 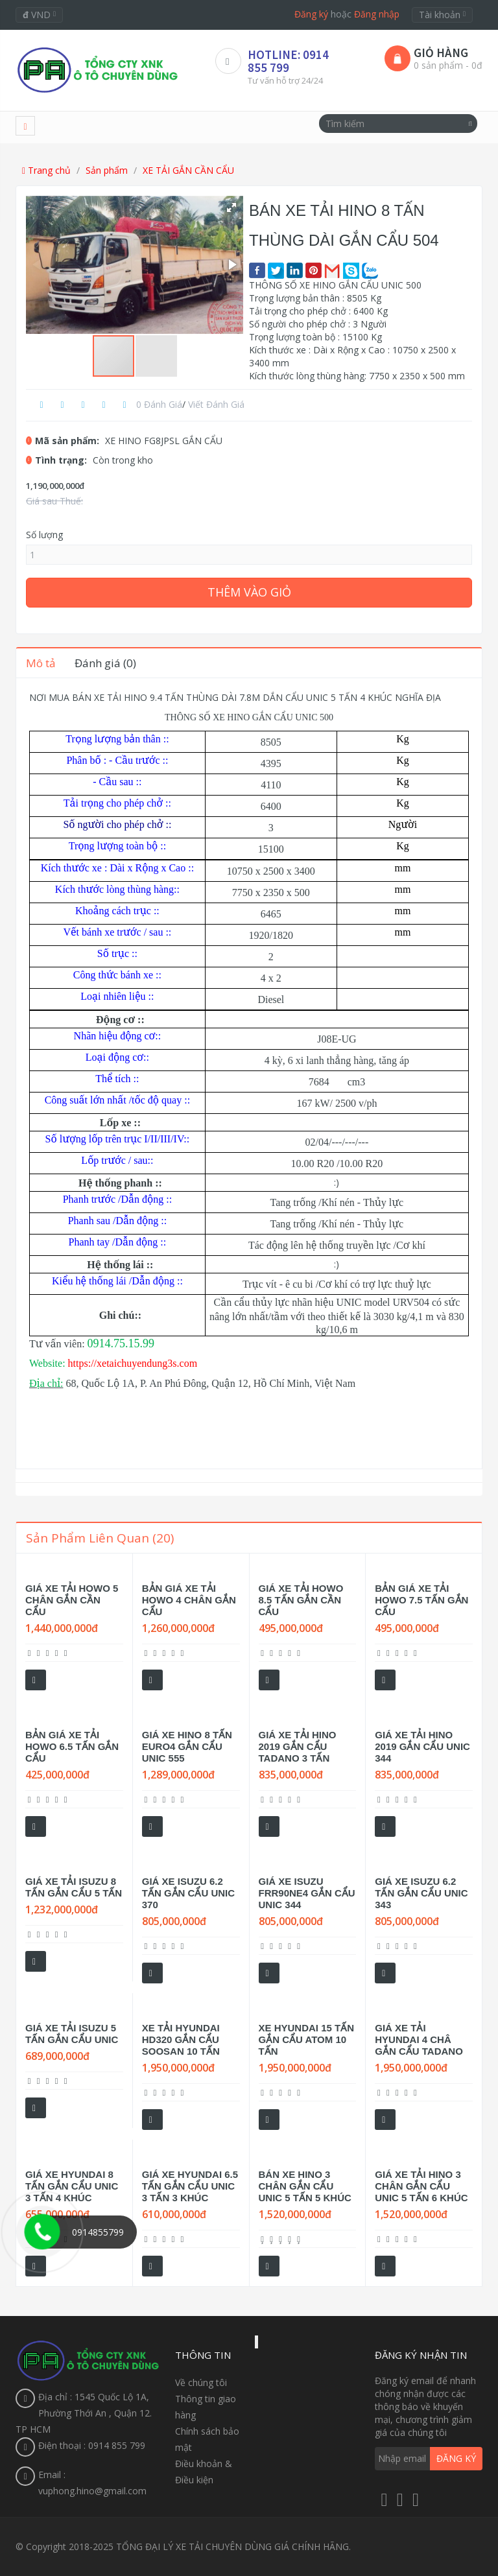 What do you see at coordinates (72, 1746) in the screenshot?
I see `BẢN GIÁ XE TẢI HOWO 6.5 TẤN GẮN CẨU` at bounding box center [72, 1746].